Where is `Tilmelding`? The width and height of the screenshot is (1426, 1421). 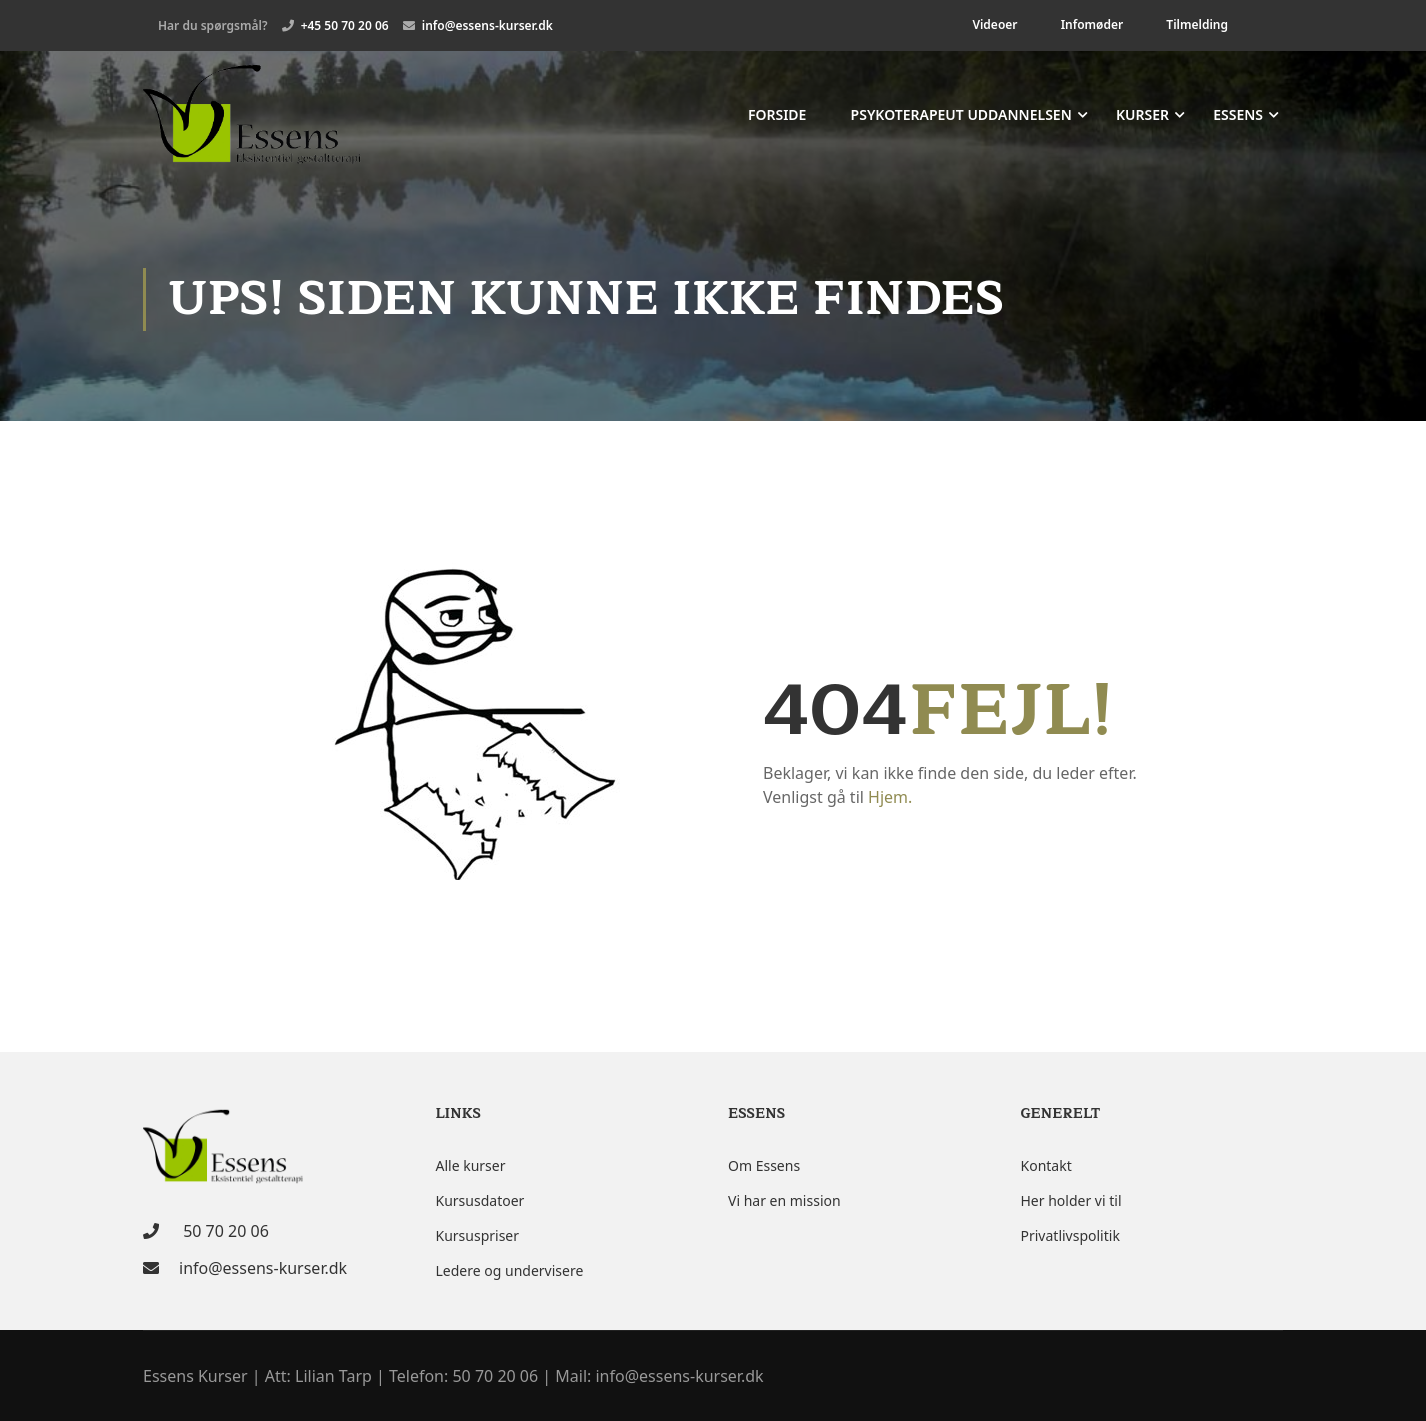
Tilmelding is located at coordinates (1197, 24).